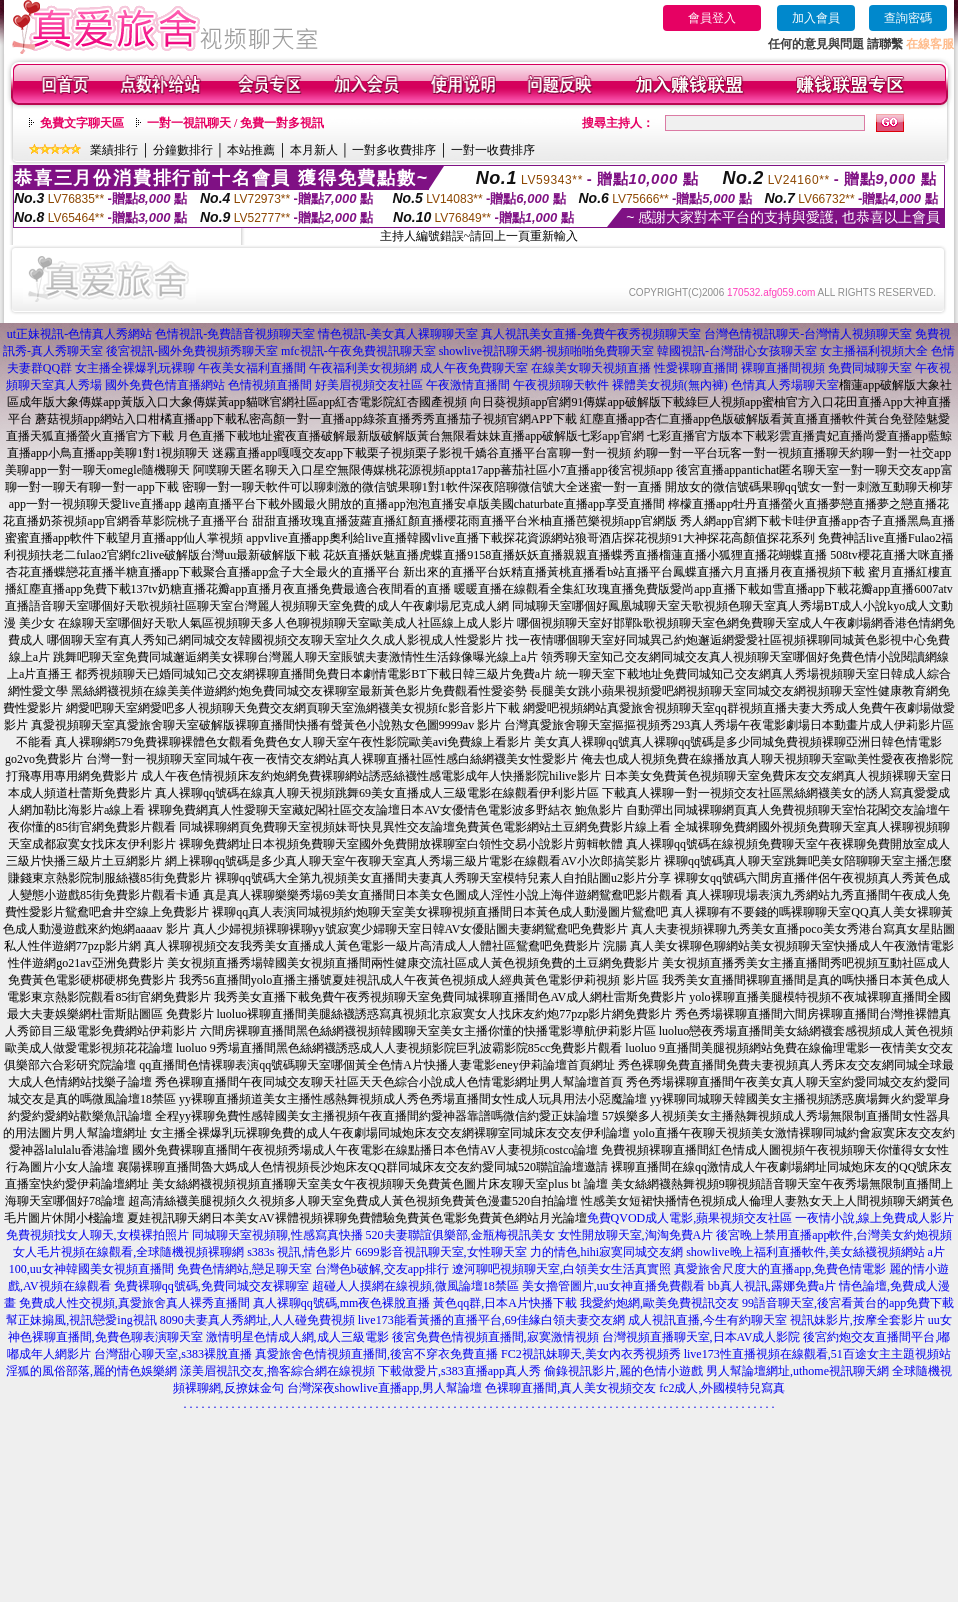 This screenshot has width=958, height=1602. I want to click on 分鐘數排行, so click(183, 150).